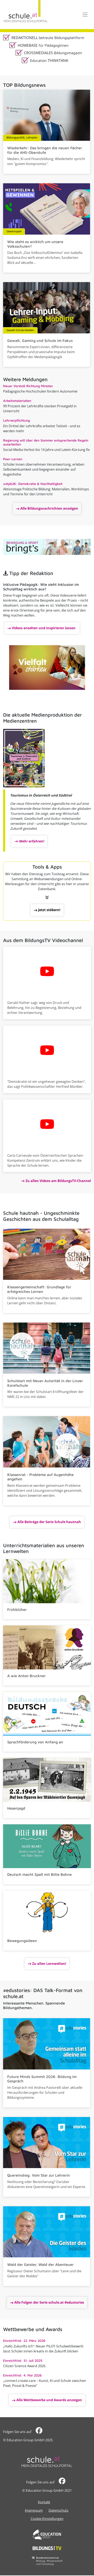 This screenshot has height=2576, width=94. I want to click on #atpb26: Demokratie & Nachhaltigkeit, so click(32, 484).